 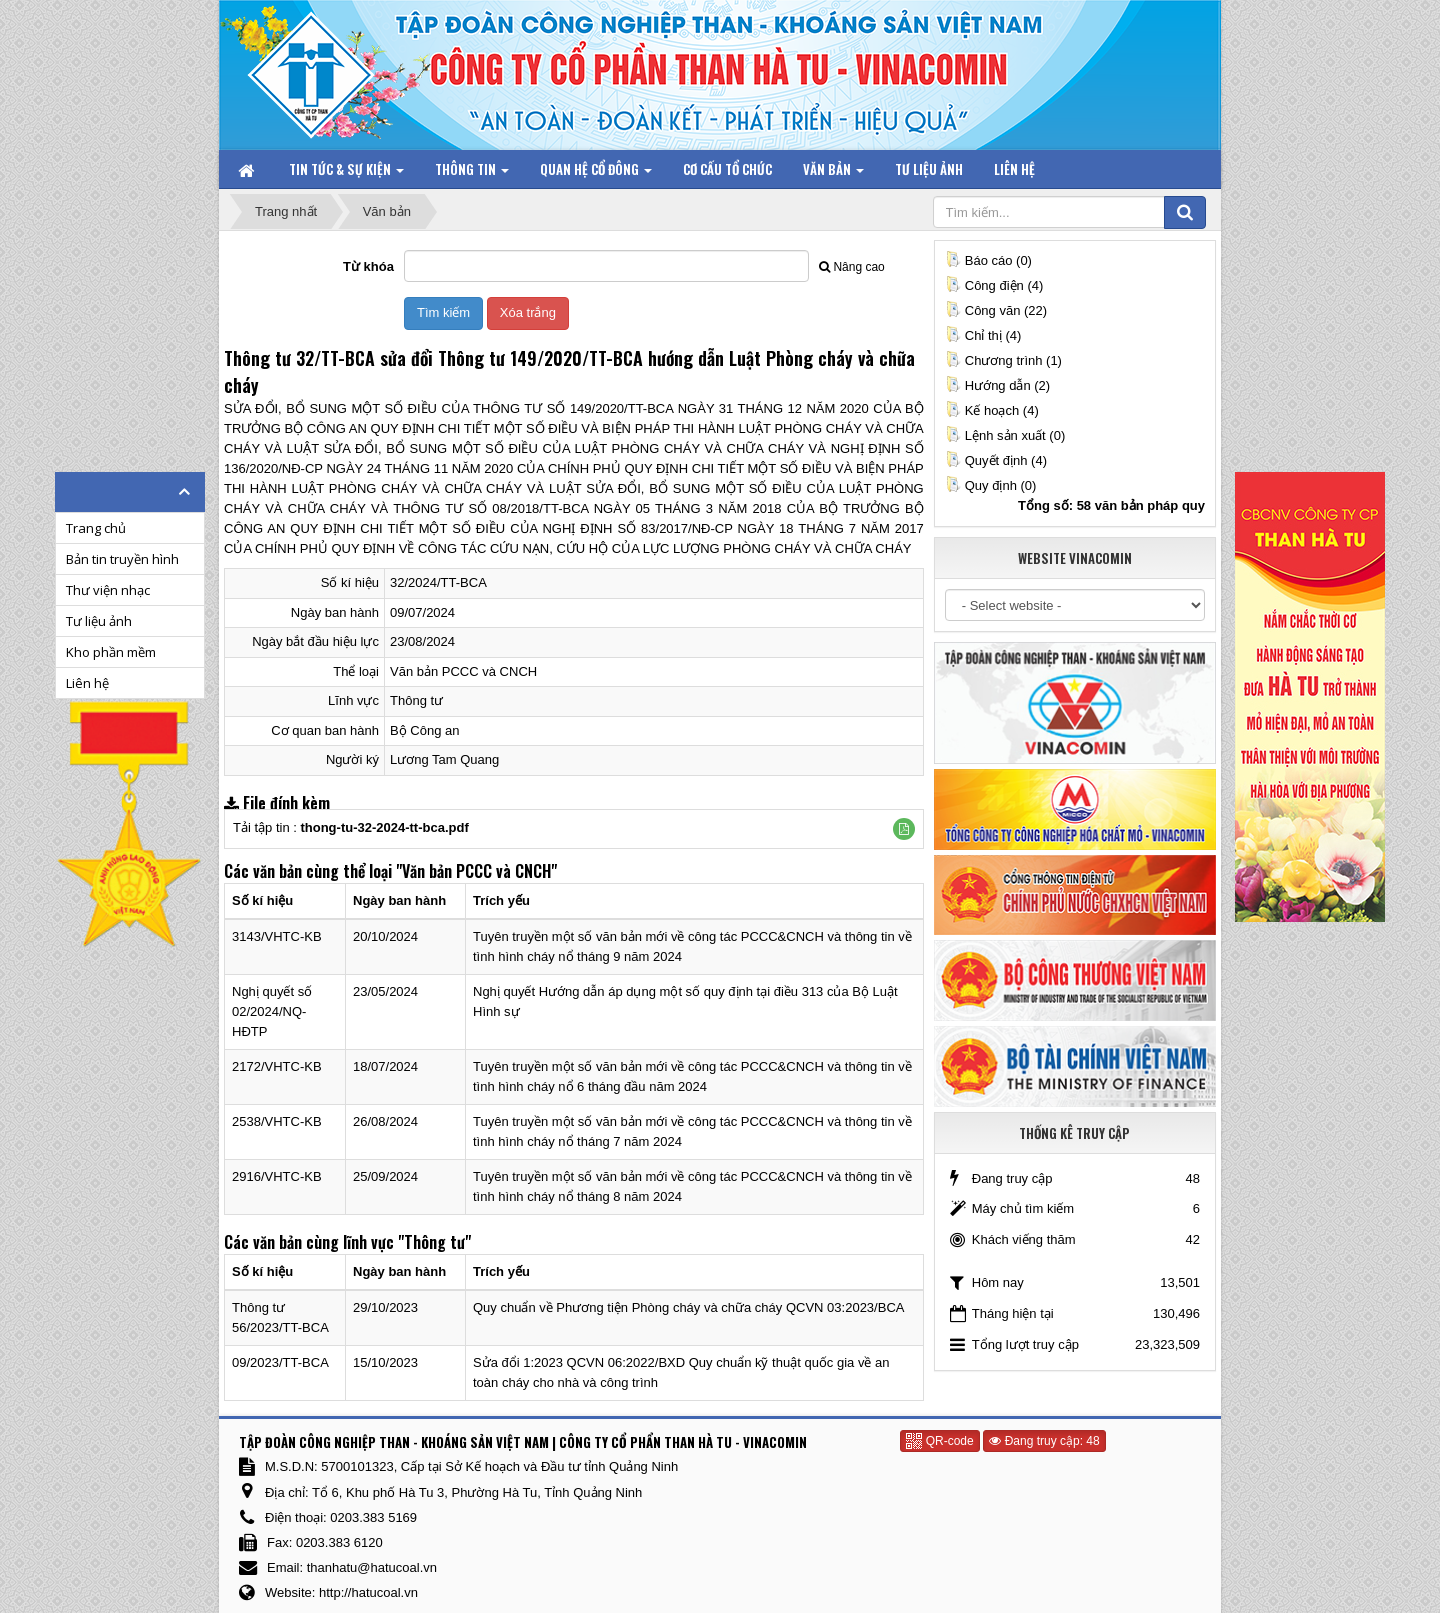 What do you see at coordinates (1044, 1441) in the screenshot?
I see `Đang truy cập: 48` at bounding box center [1044, 1441].